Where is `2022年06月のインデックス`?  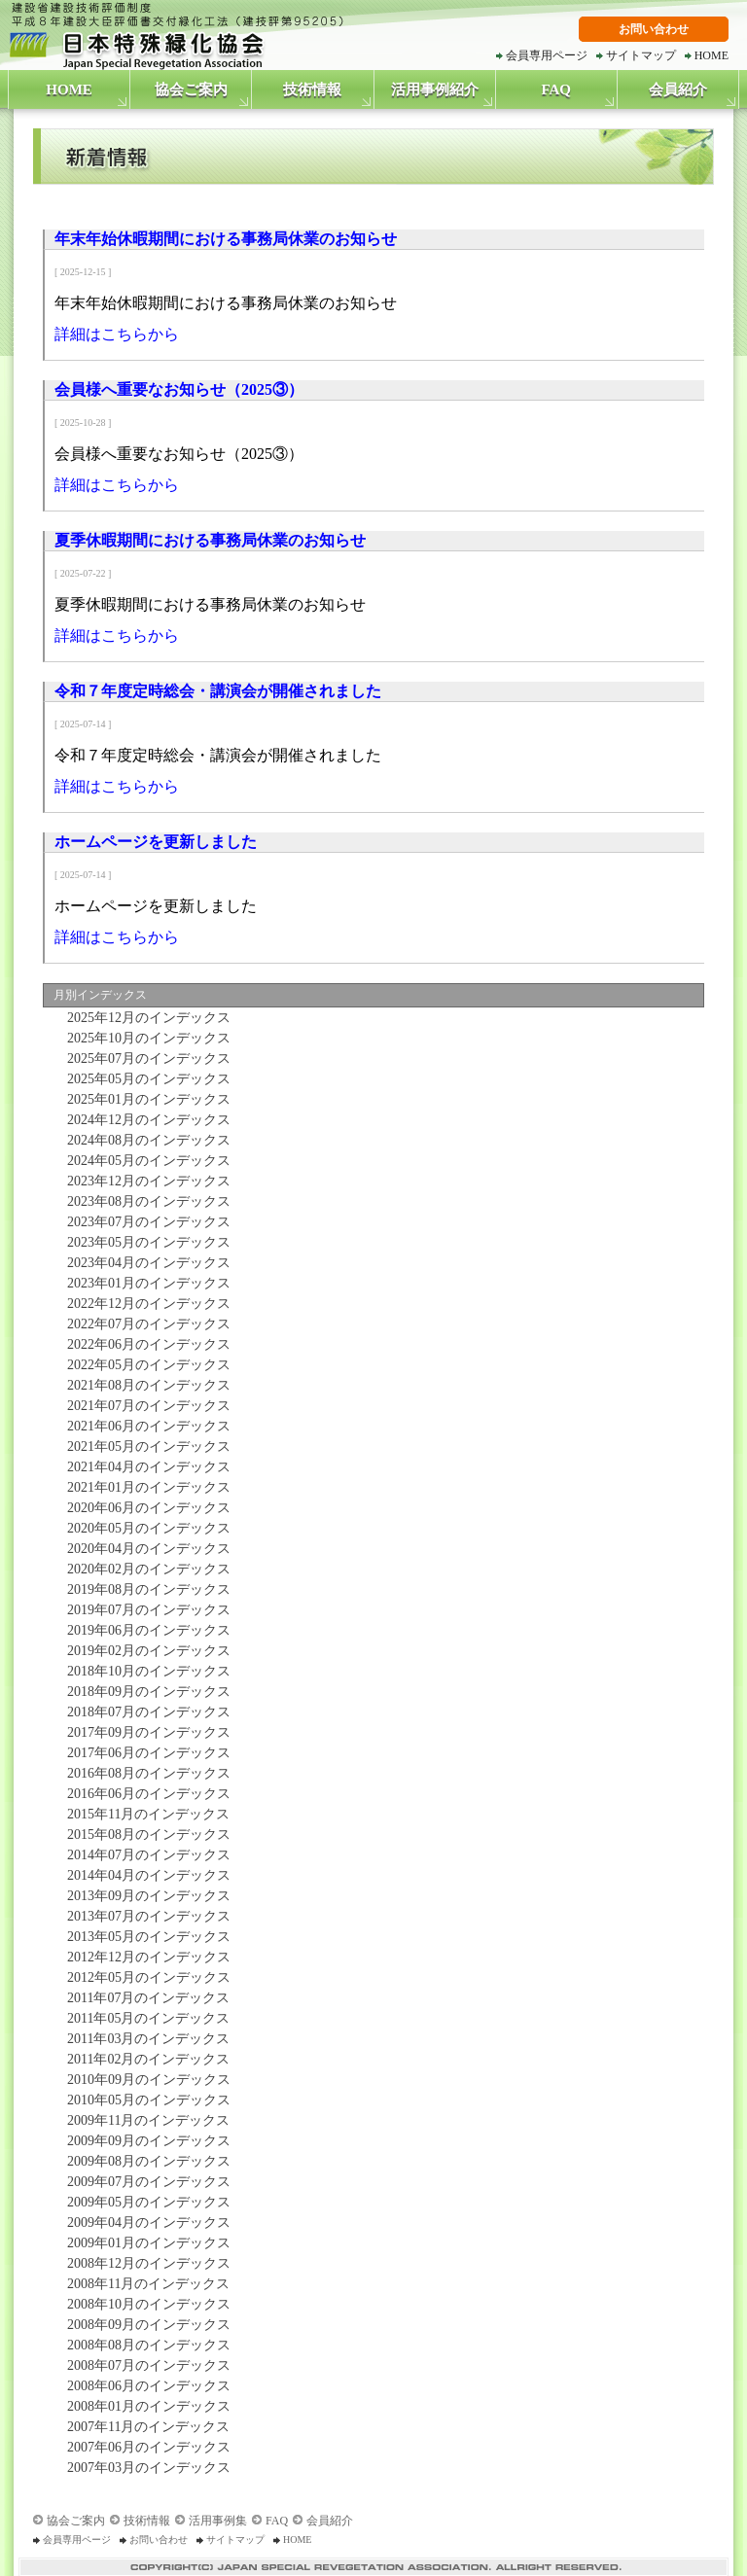
2022年06月のインデックス is located at coordinates (145, 1344).